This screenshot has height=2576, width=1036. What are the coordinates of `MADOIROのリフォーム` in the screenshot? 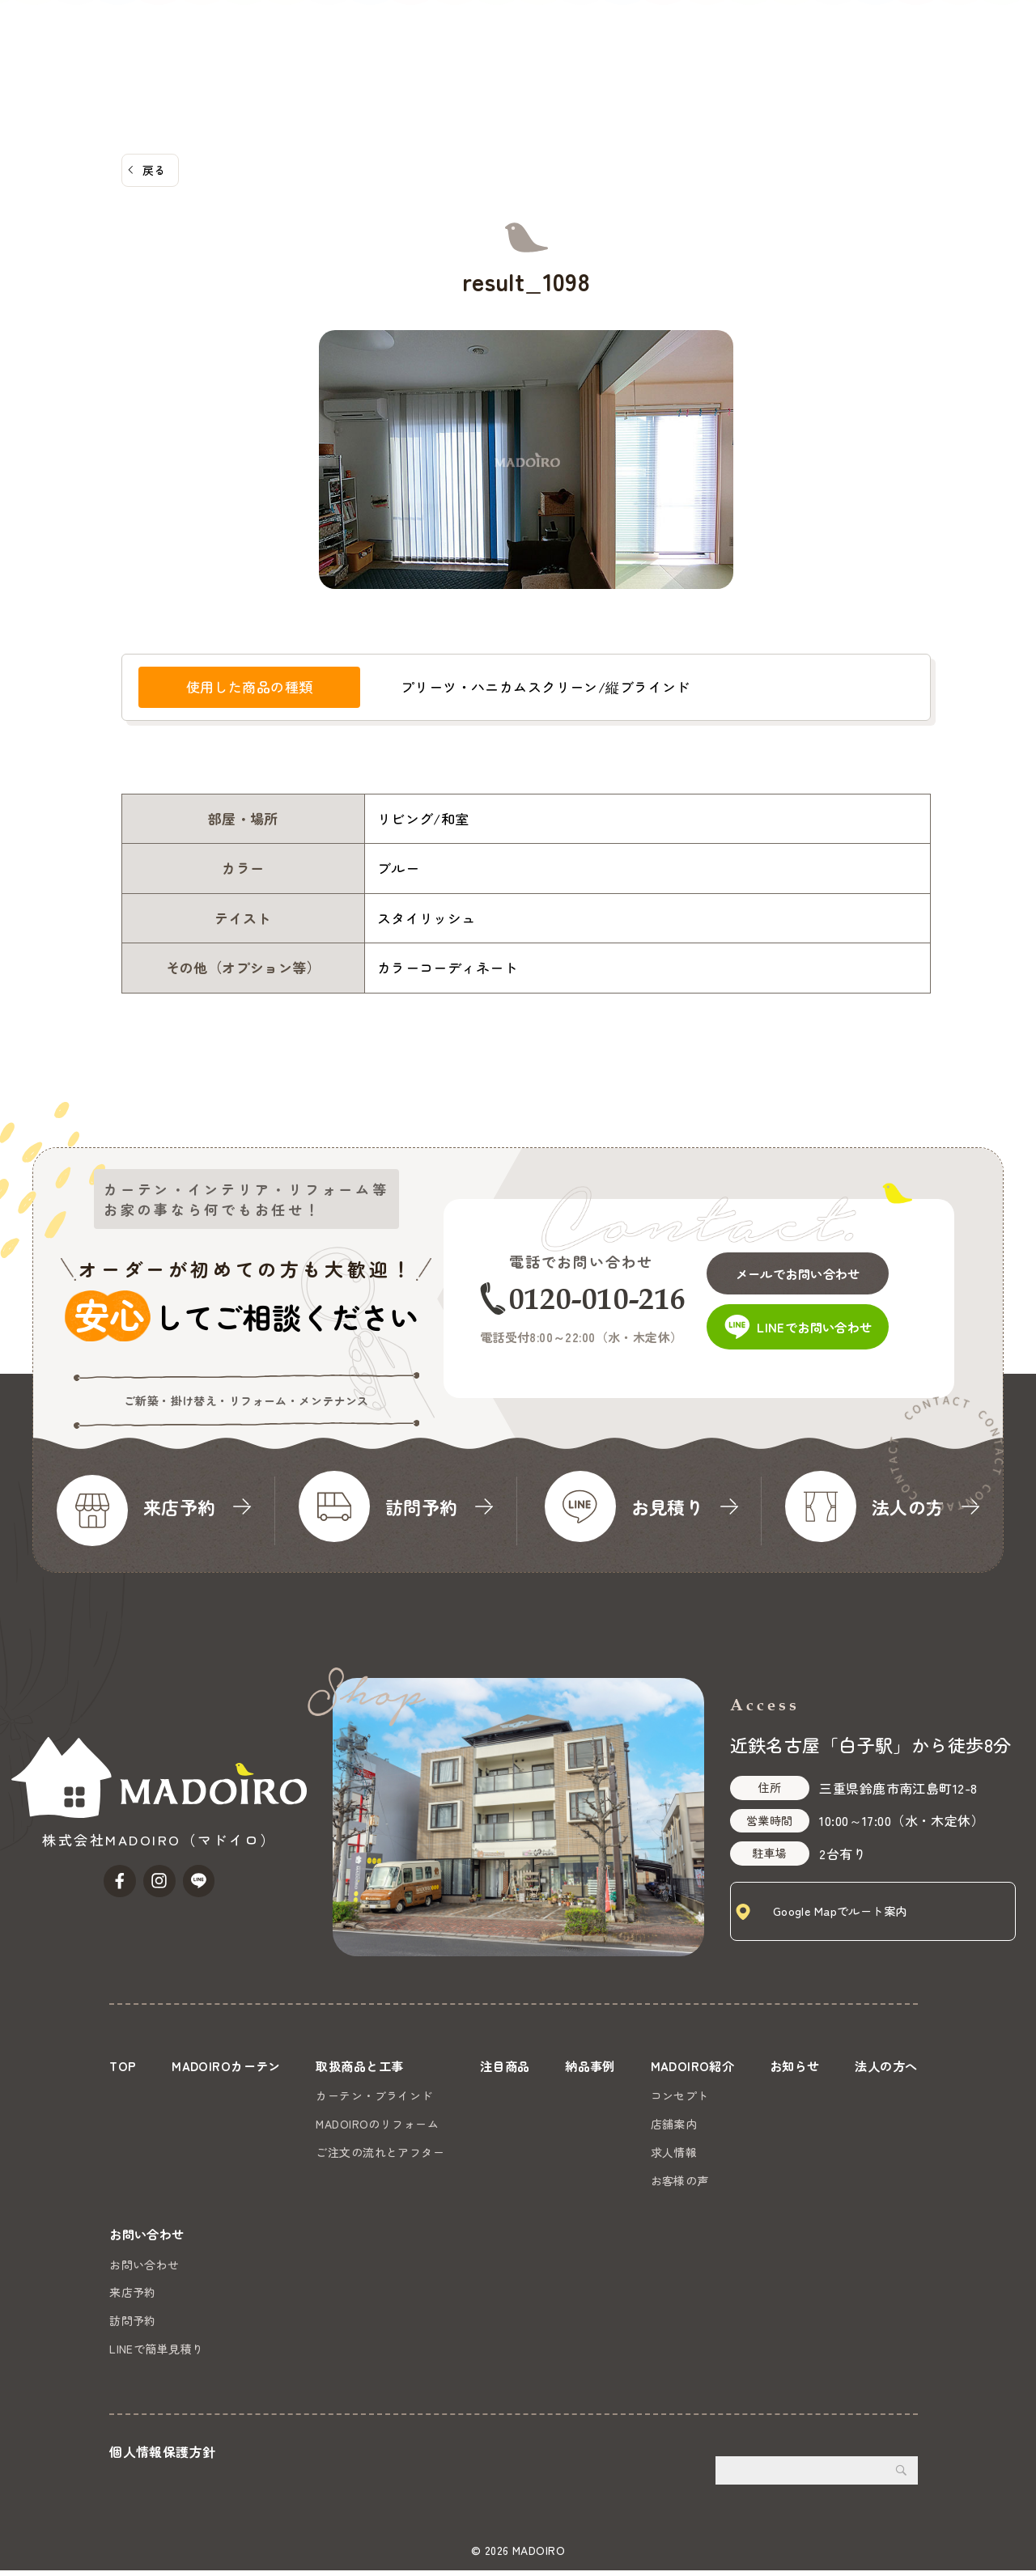 It's located at (376, 2124).